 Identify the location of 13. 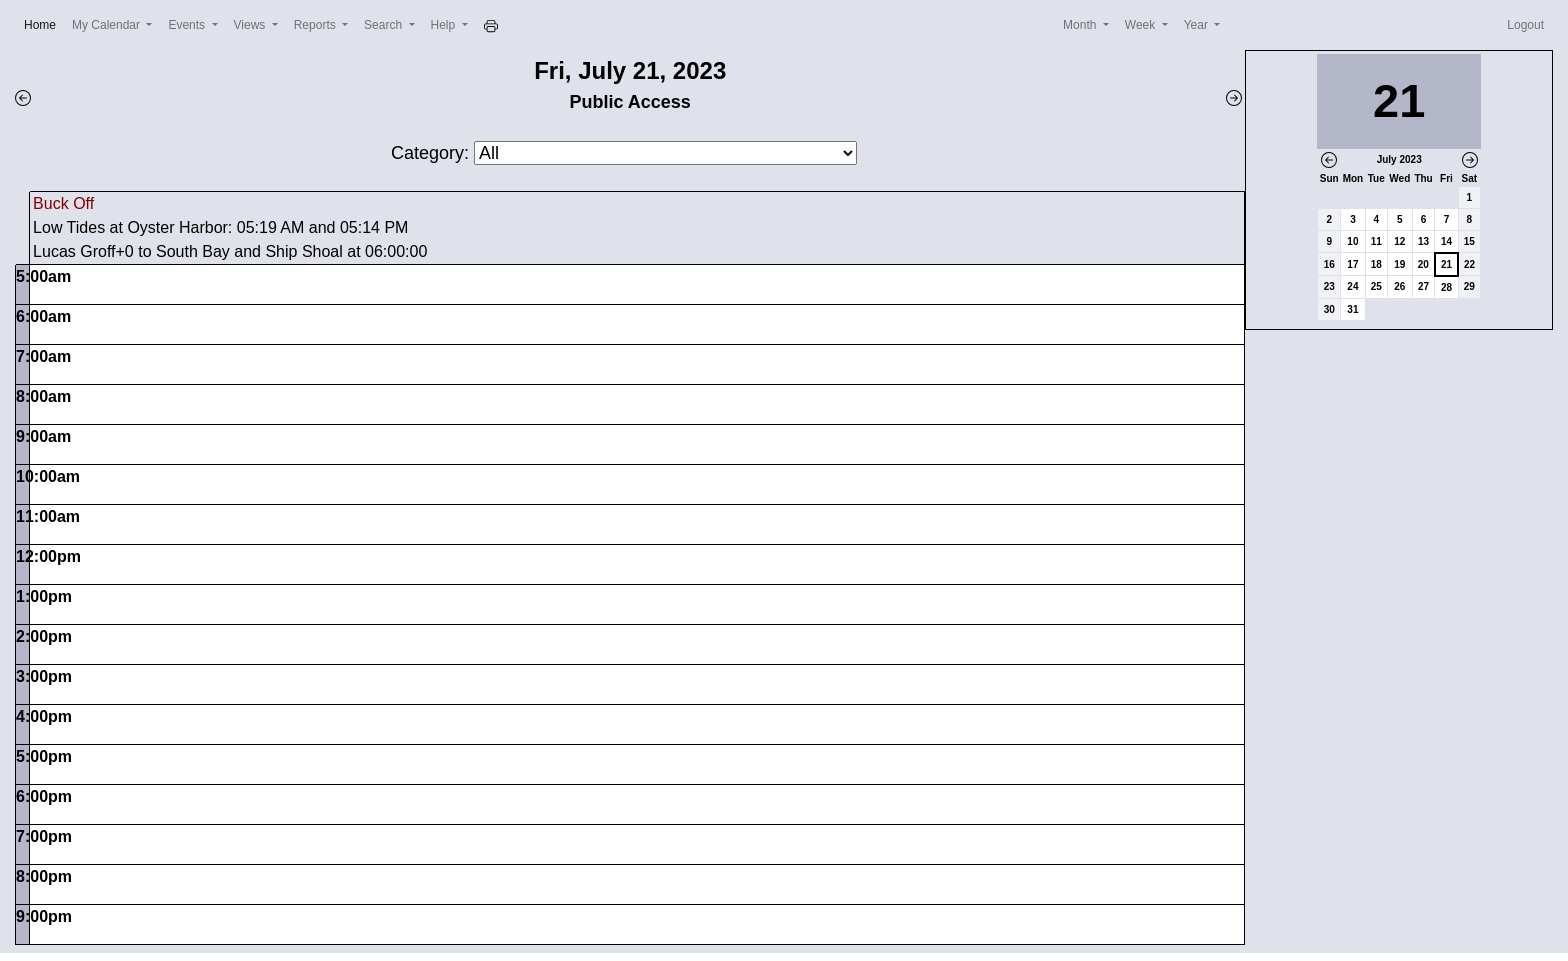
(1423, 241).